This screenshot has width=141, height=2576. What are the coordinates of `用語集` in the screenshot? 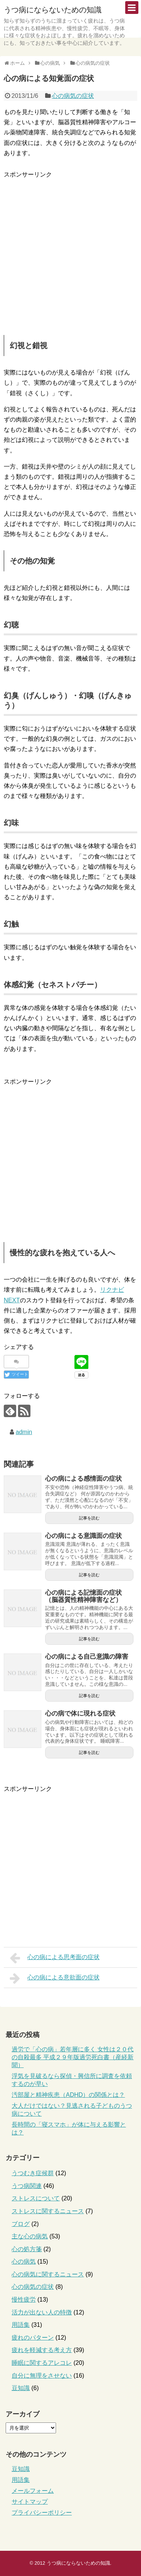 It's located at (21, 2325).